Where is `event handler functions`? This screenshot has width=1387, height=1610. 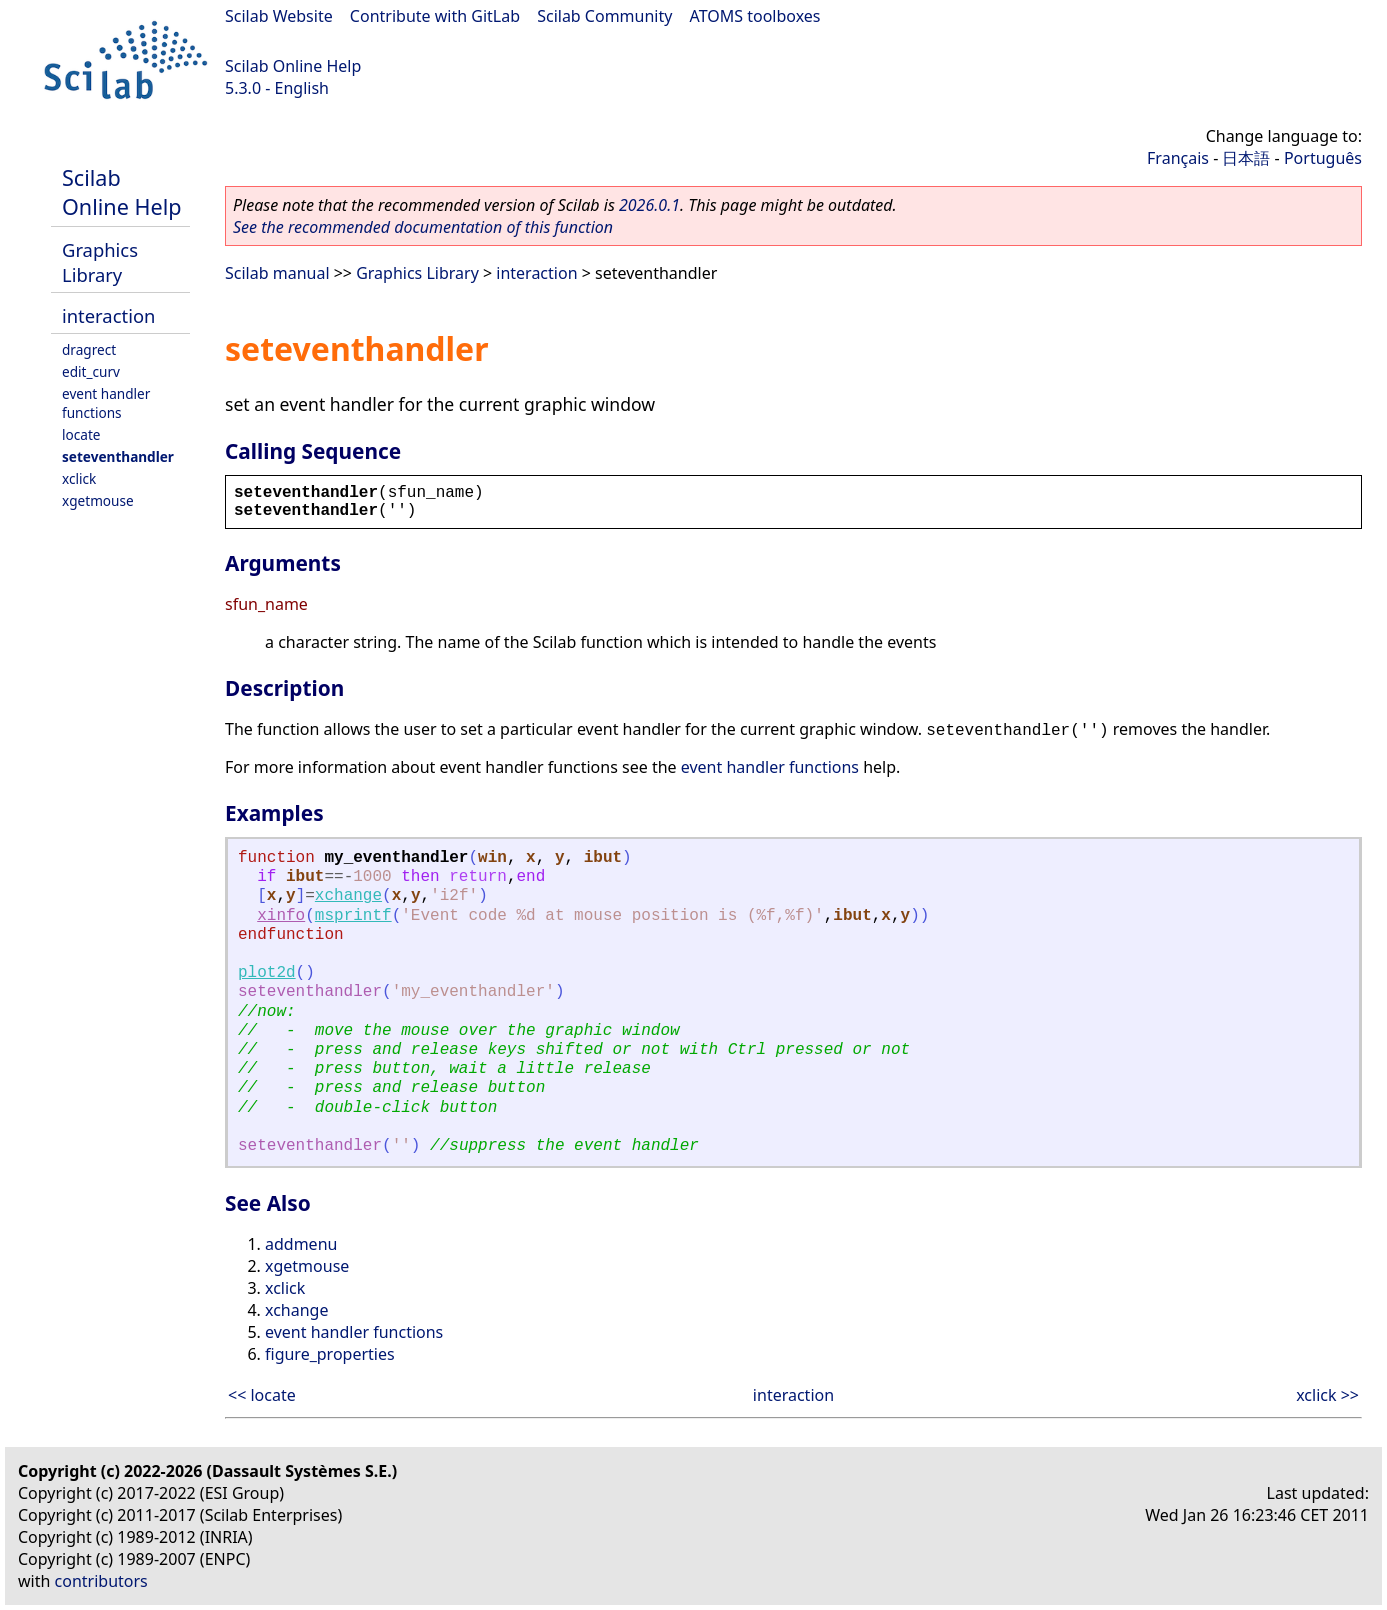 event handler functions is located at coordinates (106, 403).